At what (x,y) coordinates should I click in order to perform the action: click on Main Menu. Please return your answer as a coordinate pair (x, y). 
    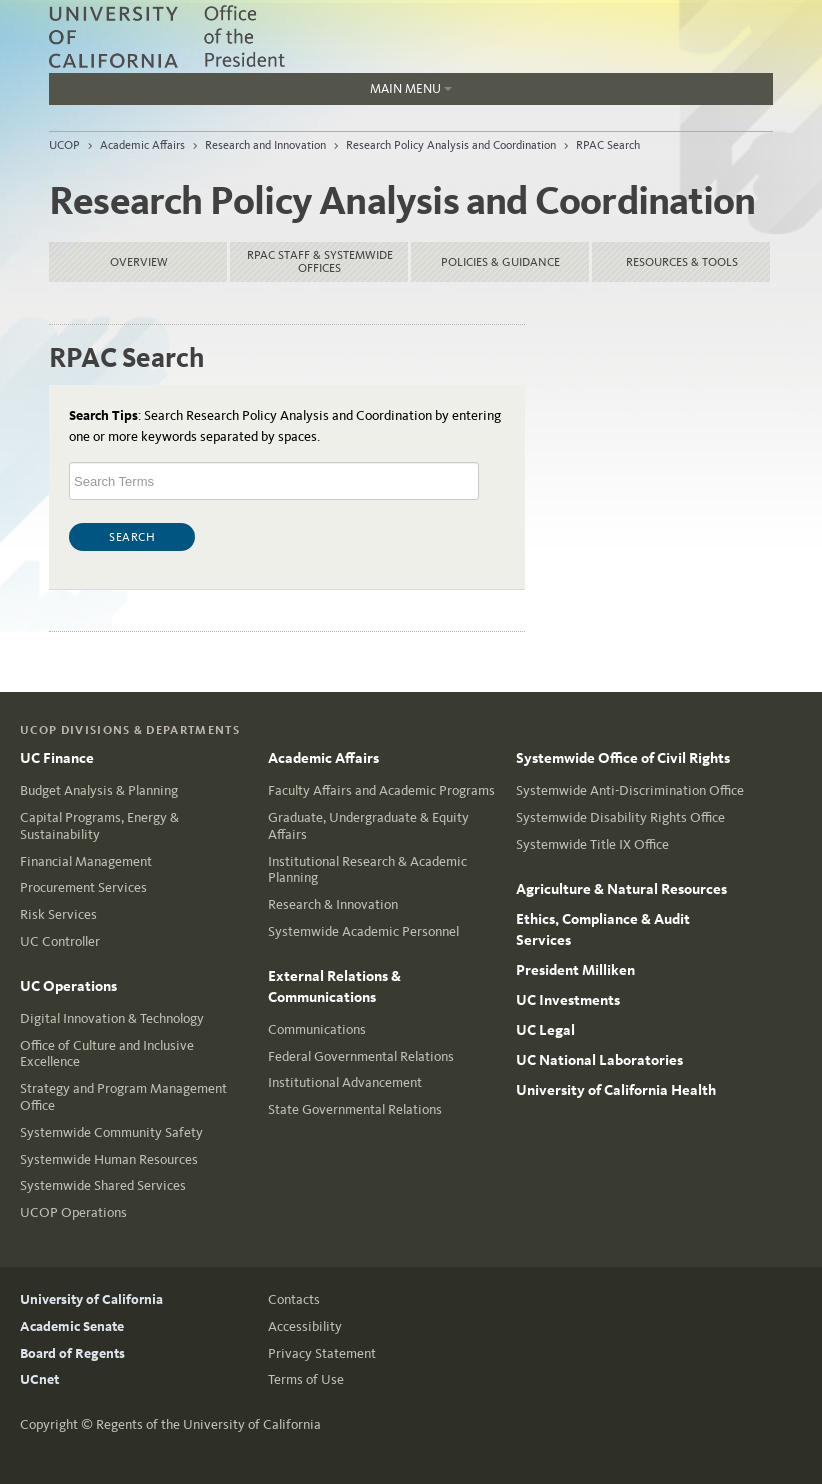
    Looking at the image, I should click on (250, 93).